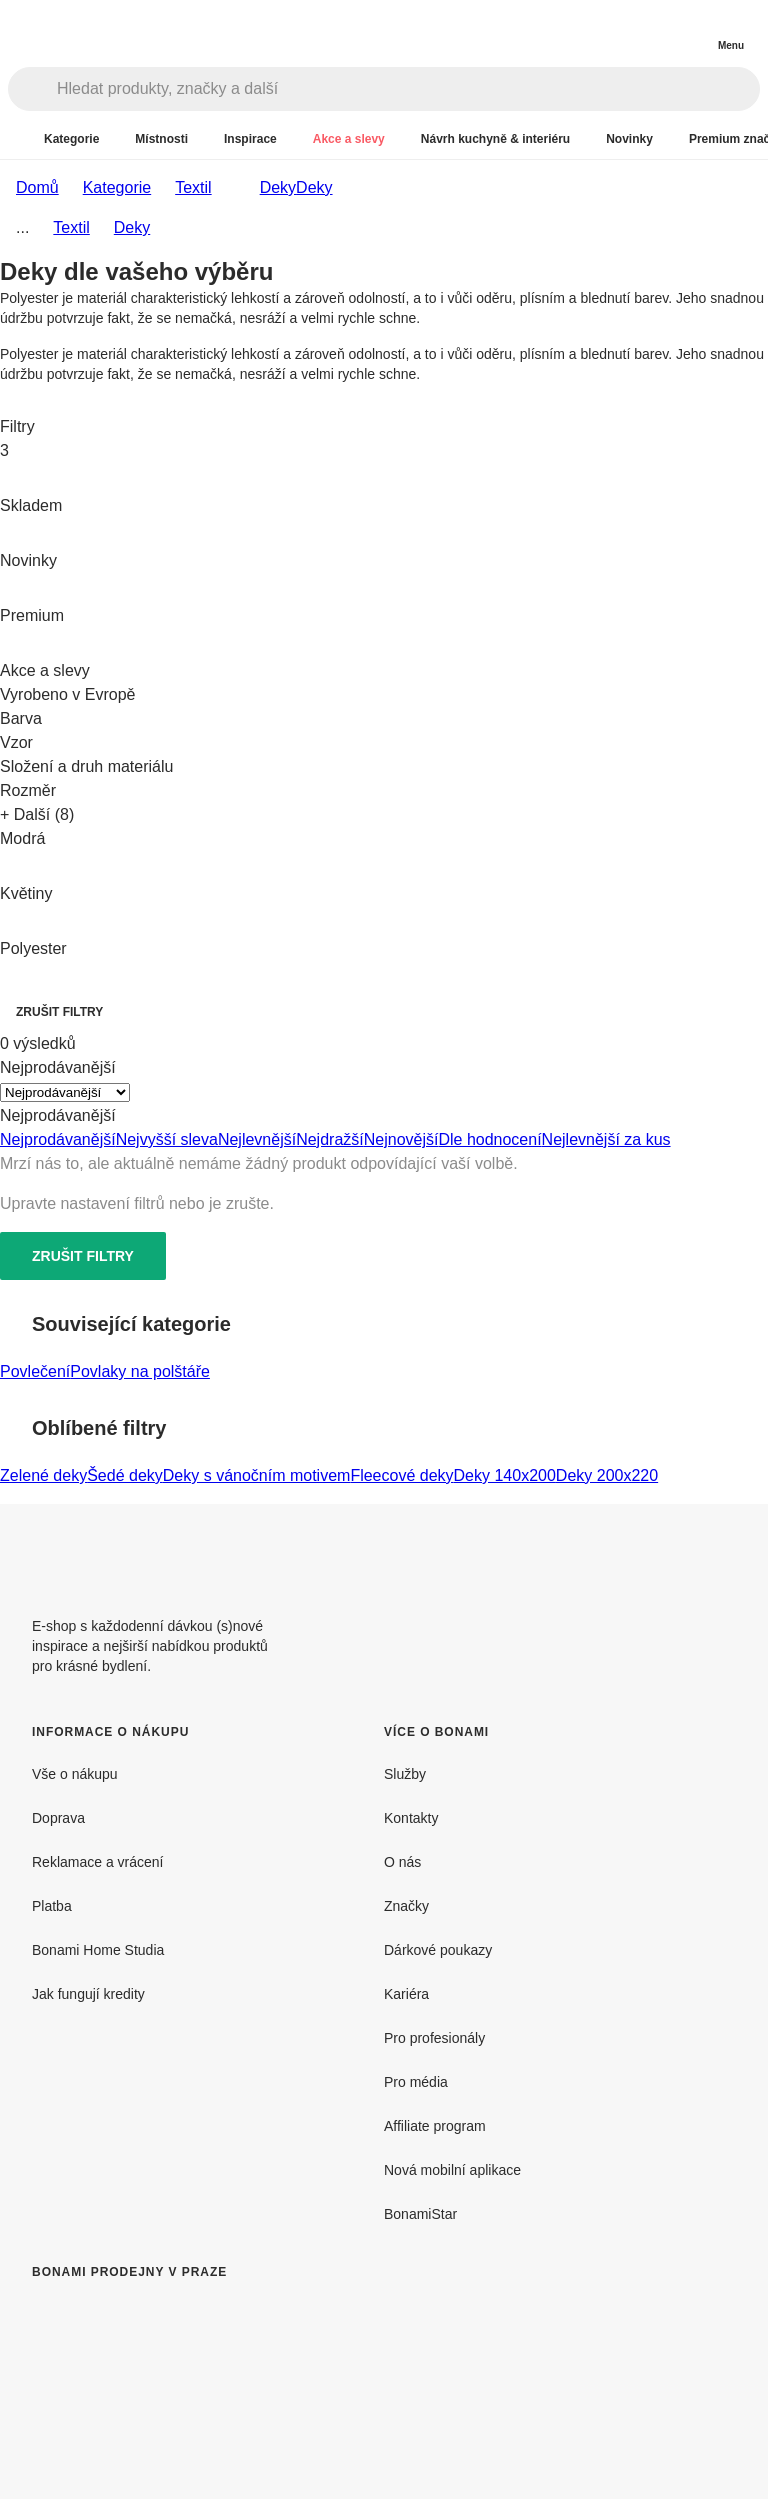 Image resolution: width=768 pixels, height=2499 pixels. I want to click on Fleecové deky, so click(401, 1475).